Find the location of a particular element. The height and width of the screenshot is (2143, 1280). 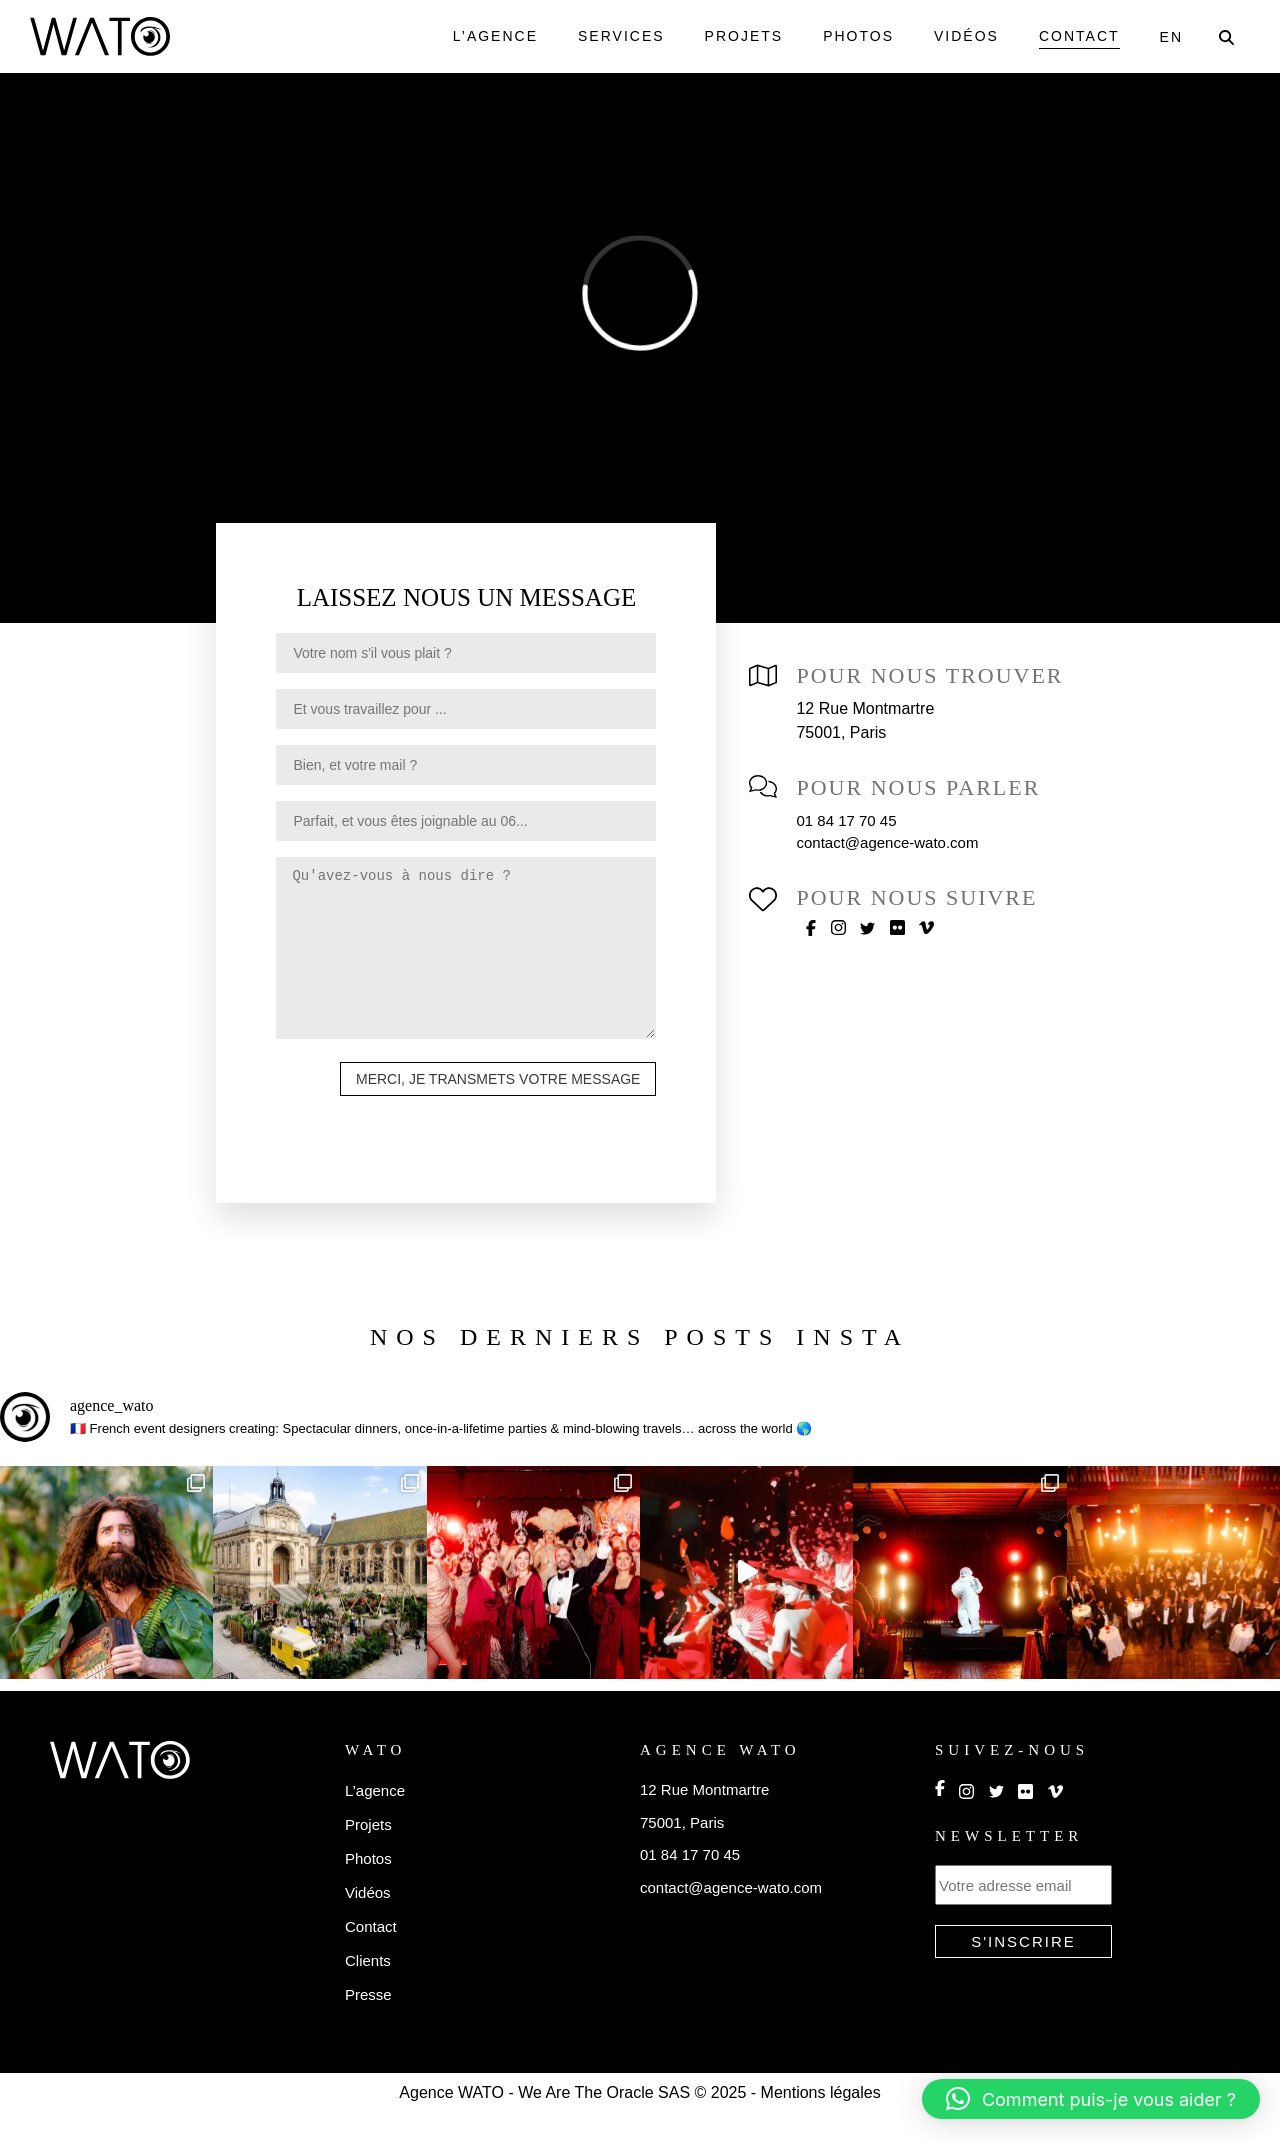

Photos is located at coordinates (851, 36).